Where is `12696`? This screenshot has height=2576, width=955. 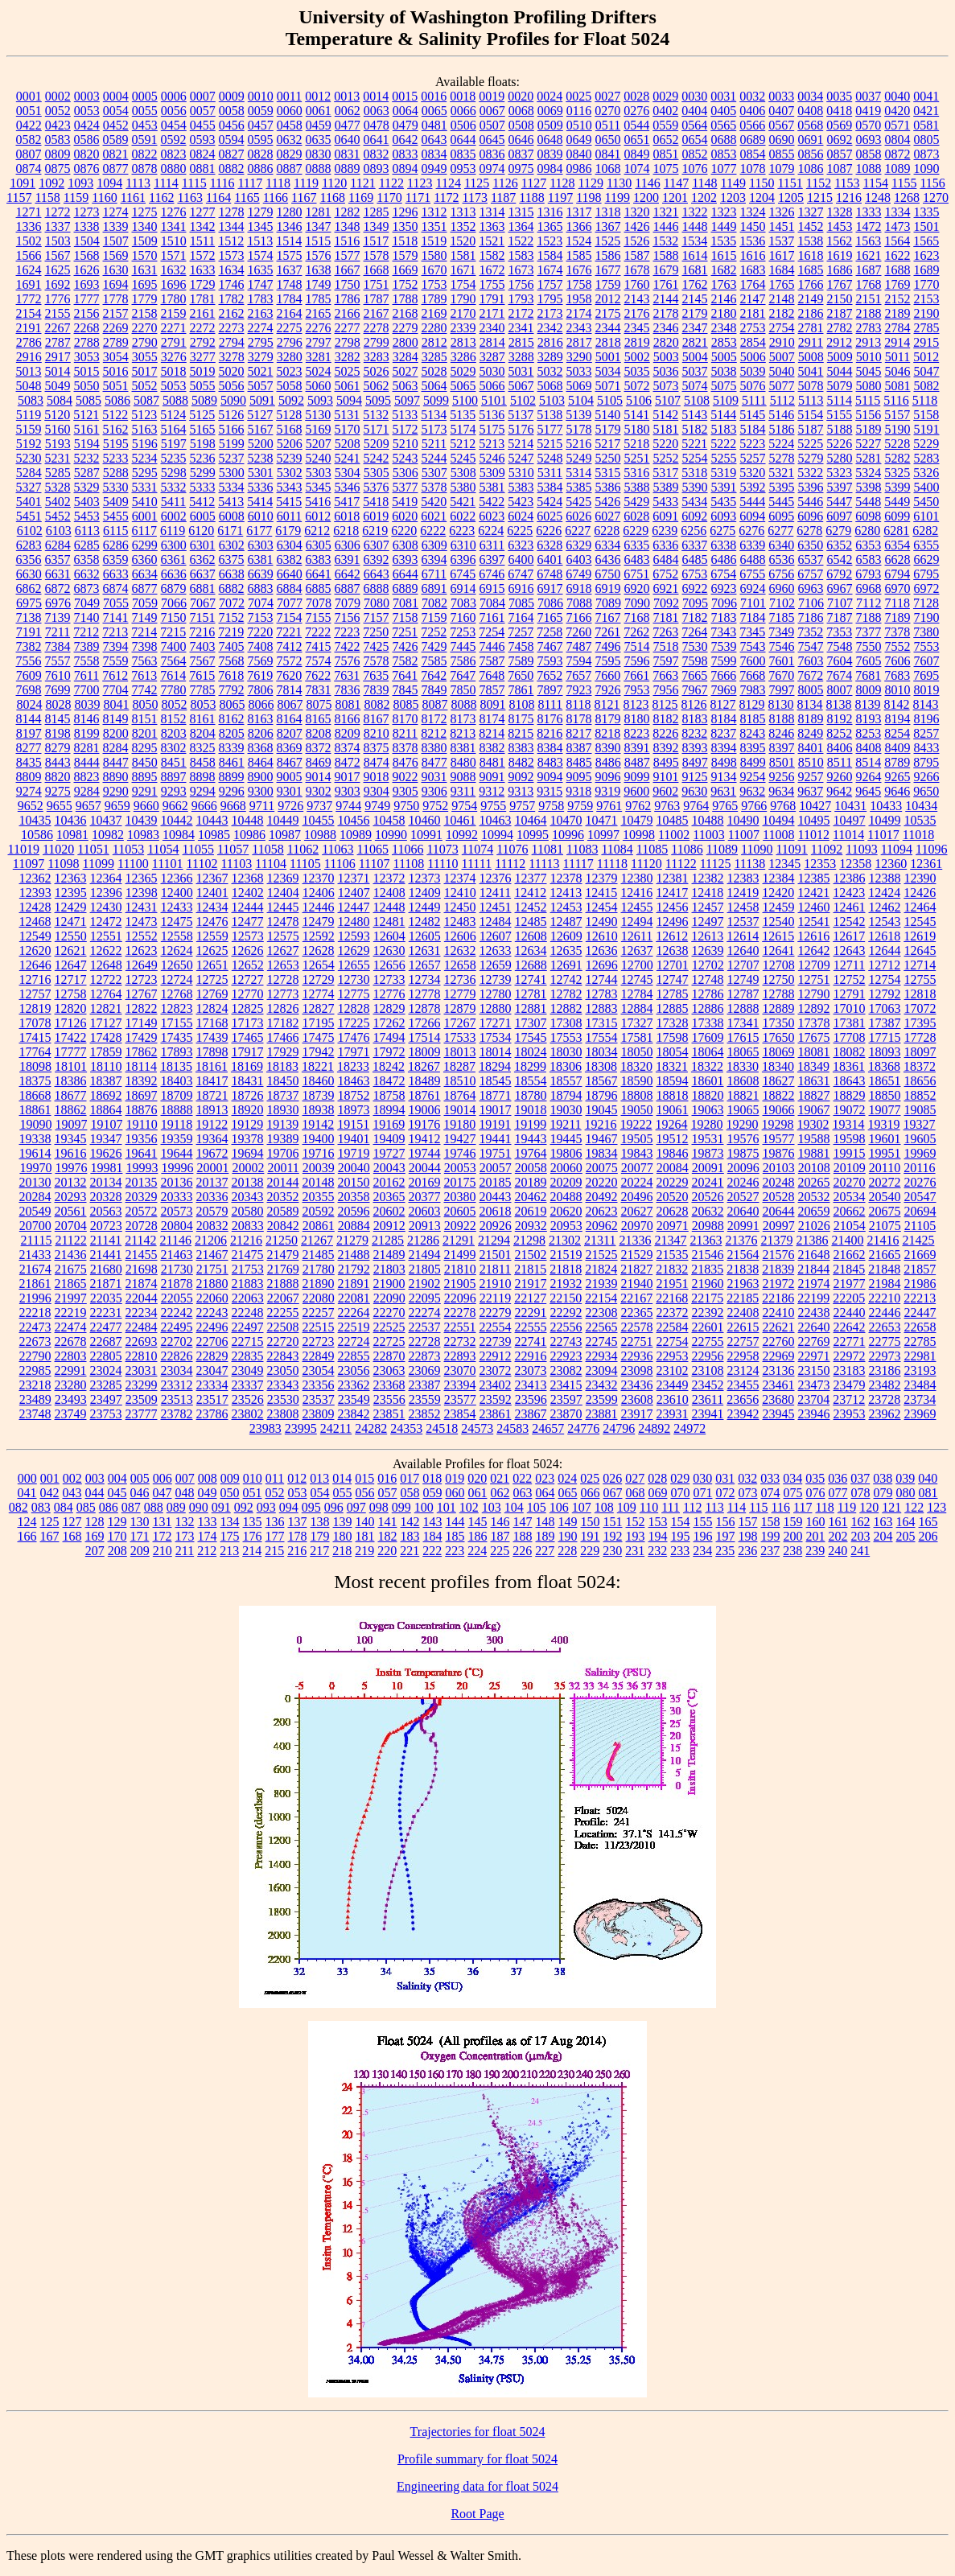
12696 is located at coordinates (602, 965).